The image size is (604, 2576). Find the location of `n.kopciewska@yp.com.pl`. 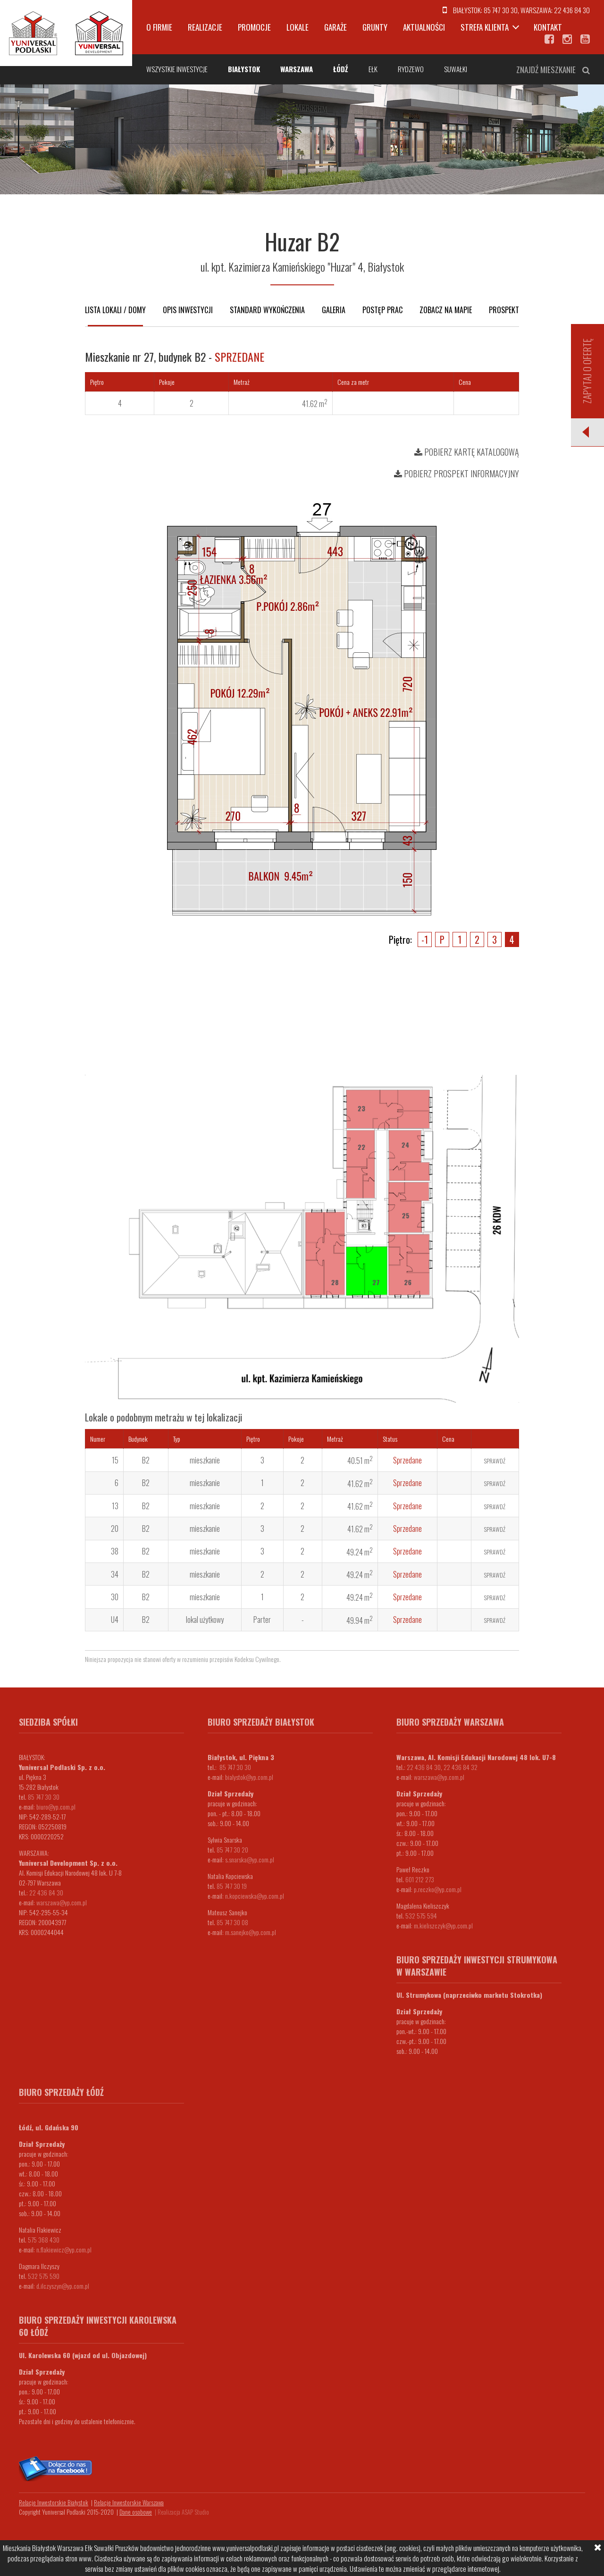

n.kopciewska@yp.com.pl is located at coordinates (254, 1896).